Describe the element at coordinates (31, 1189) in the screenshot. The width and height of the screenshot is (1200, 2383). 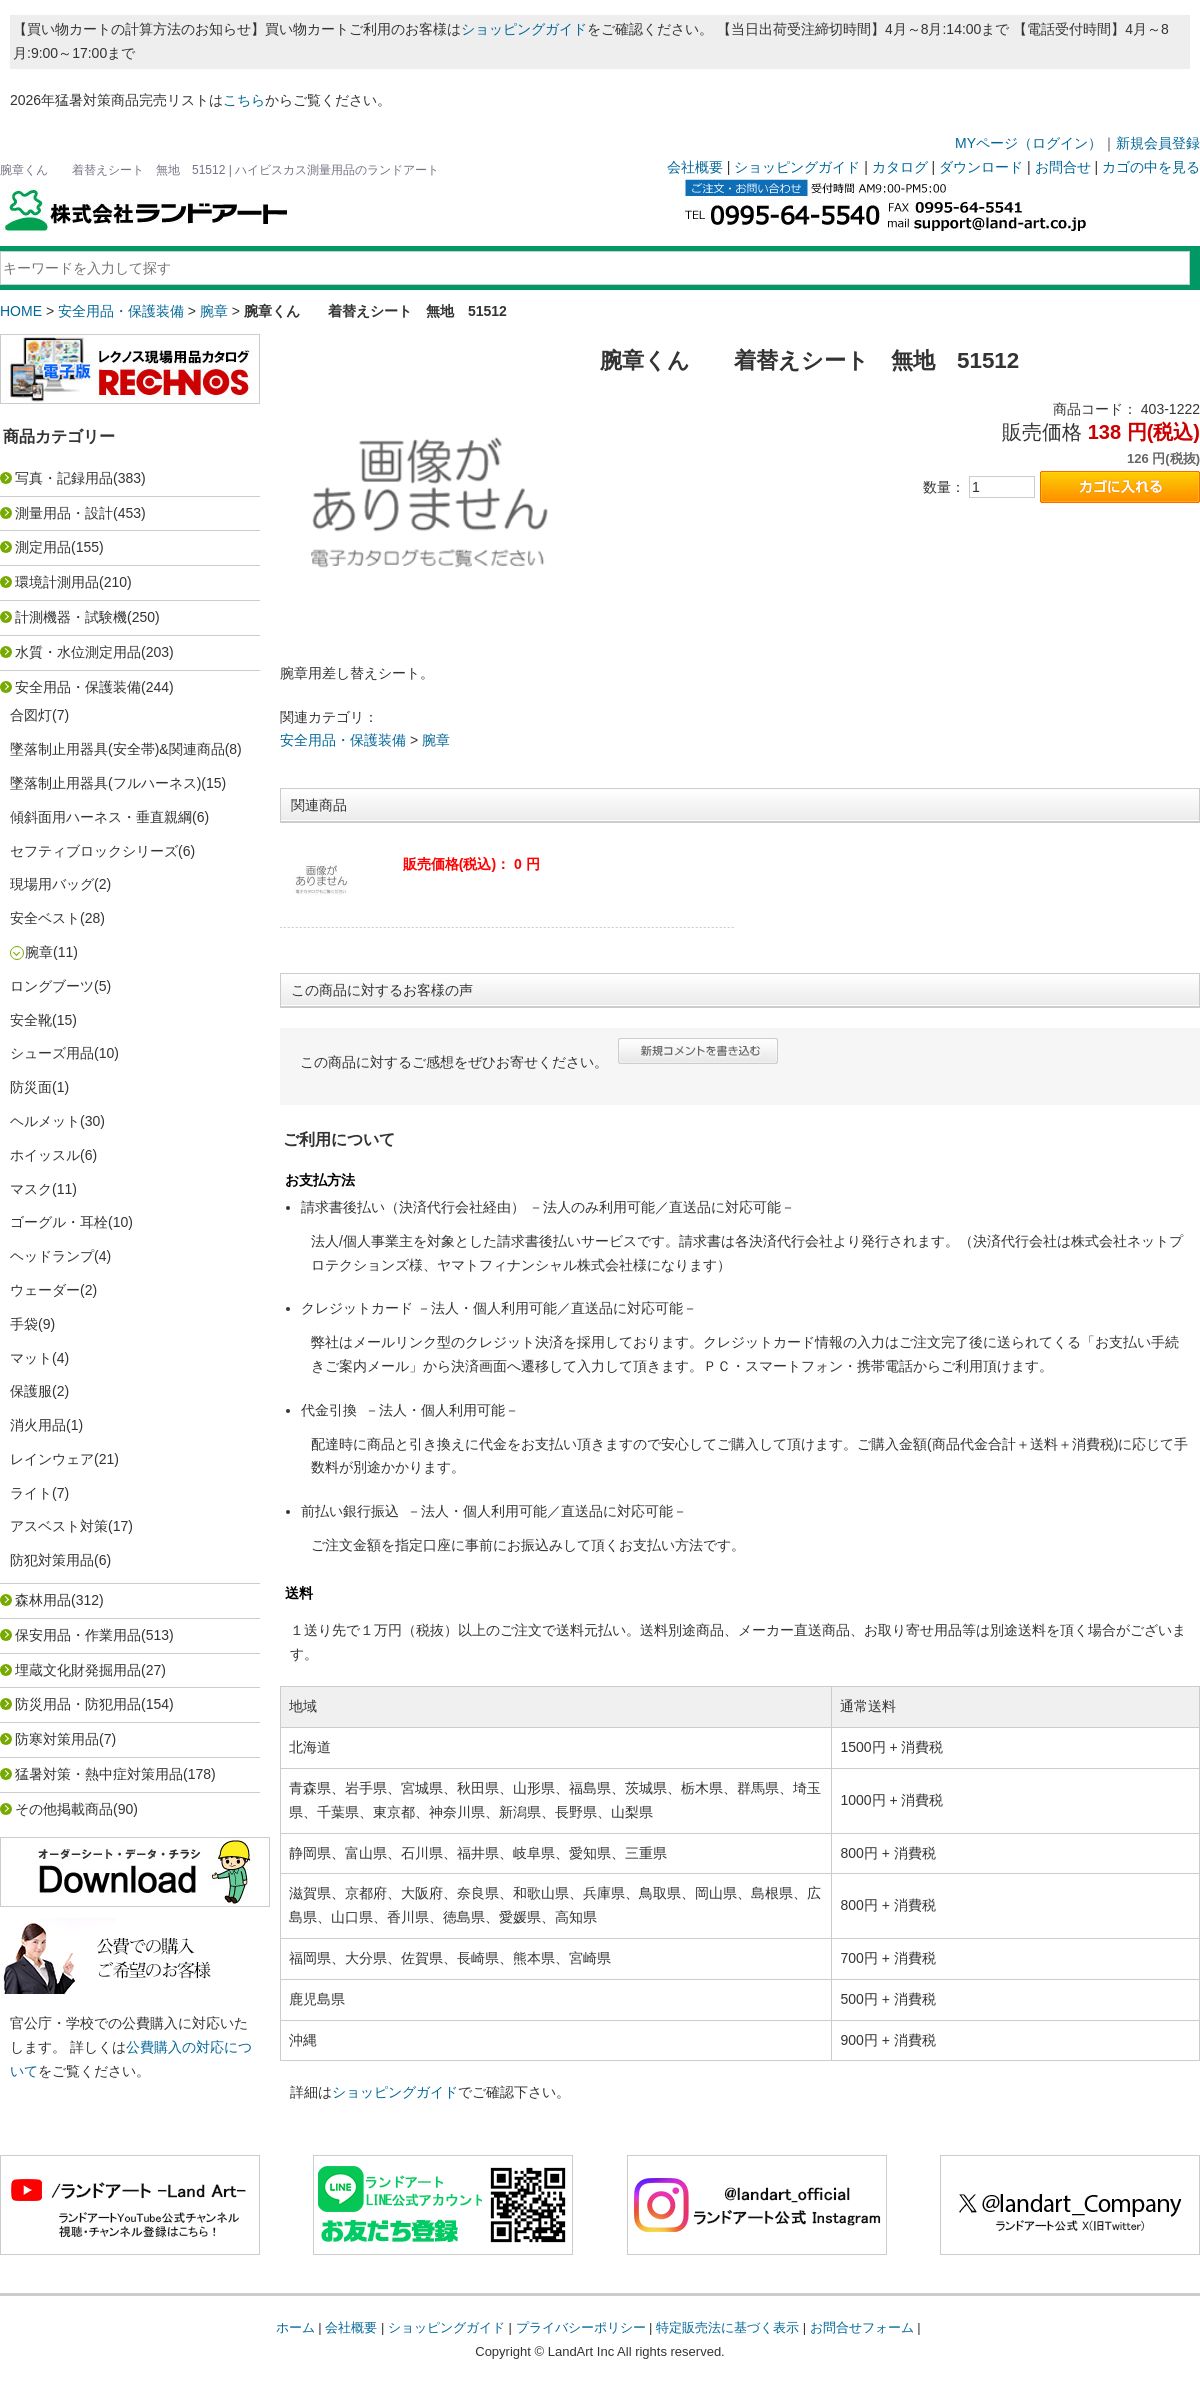
I see `マスク` at that location.